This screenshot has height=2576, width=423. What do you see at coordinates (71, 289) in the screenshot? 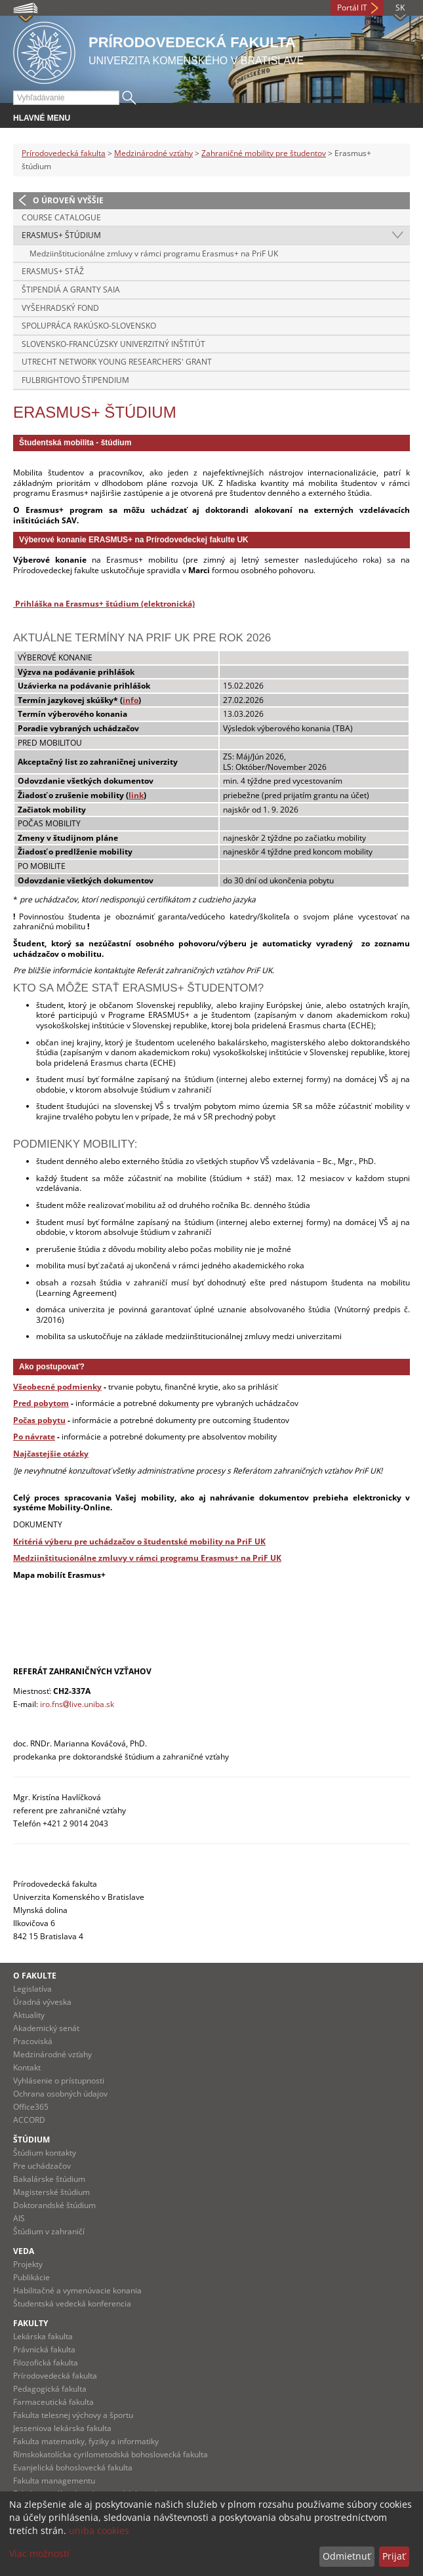
I see `Štipendiá a granty SAIA` at bounding box center [71, 289].